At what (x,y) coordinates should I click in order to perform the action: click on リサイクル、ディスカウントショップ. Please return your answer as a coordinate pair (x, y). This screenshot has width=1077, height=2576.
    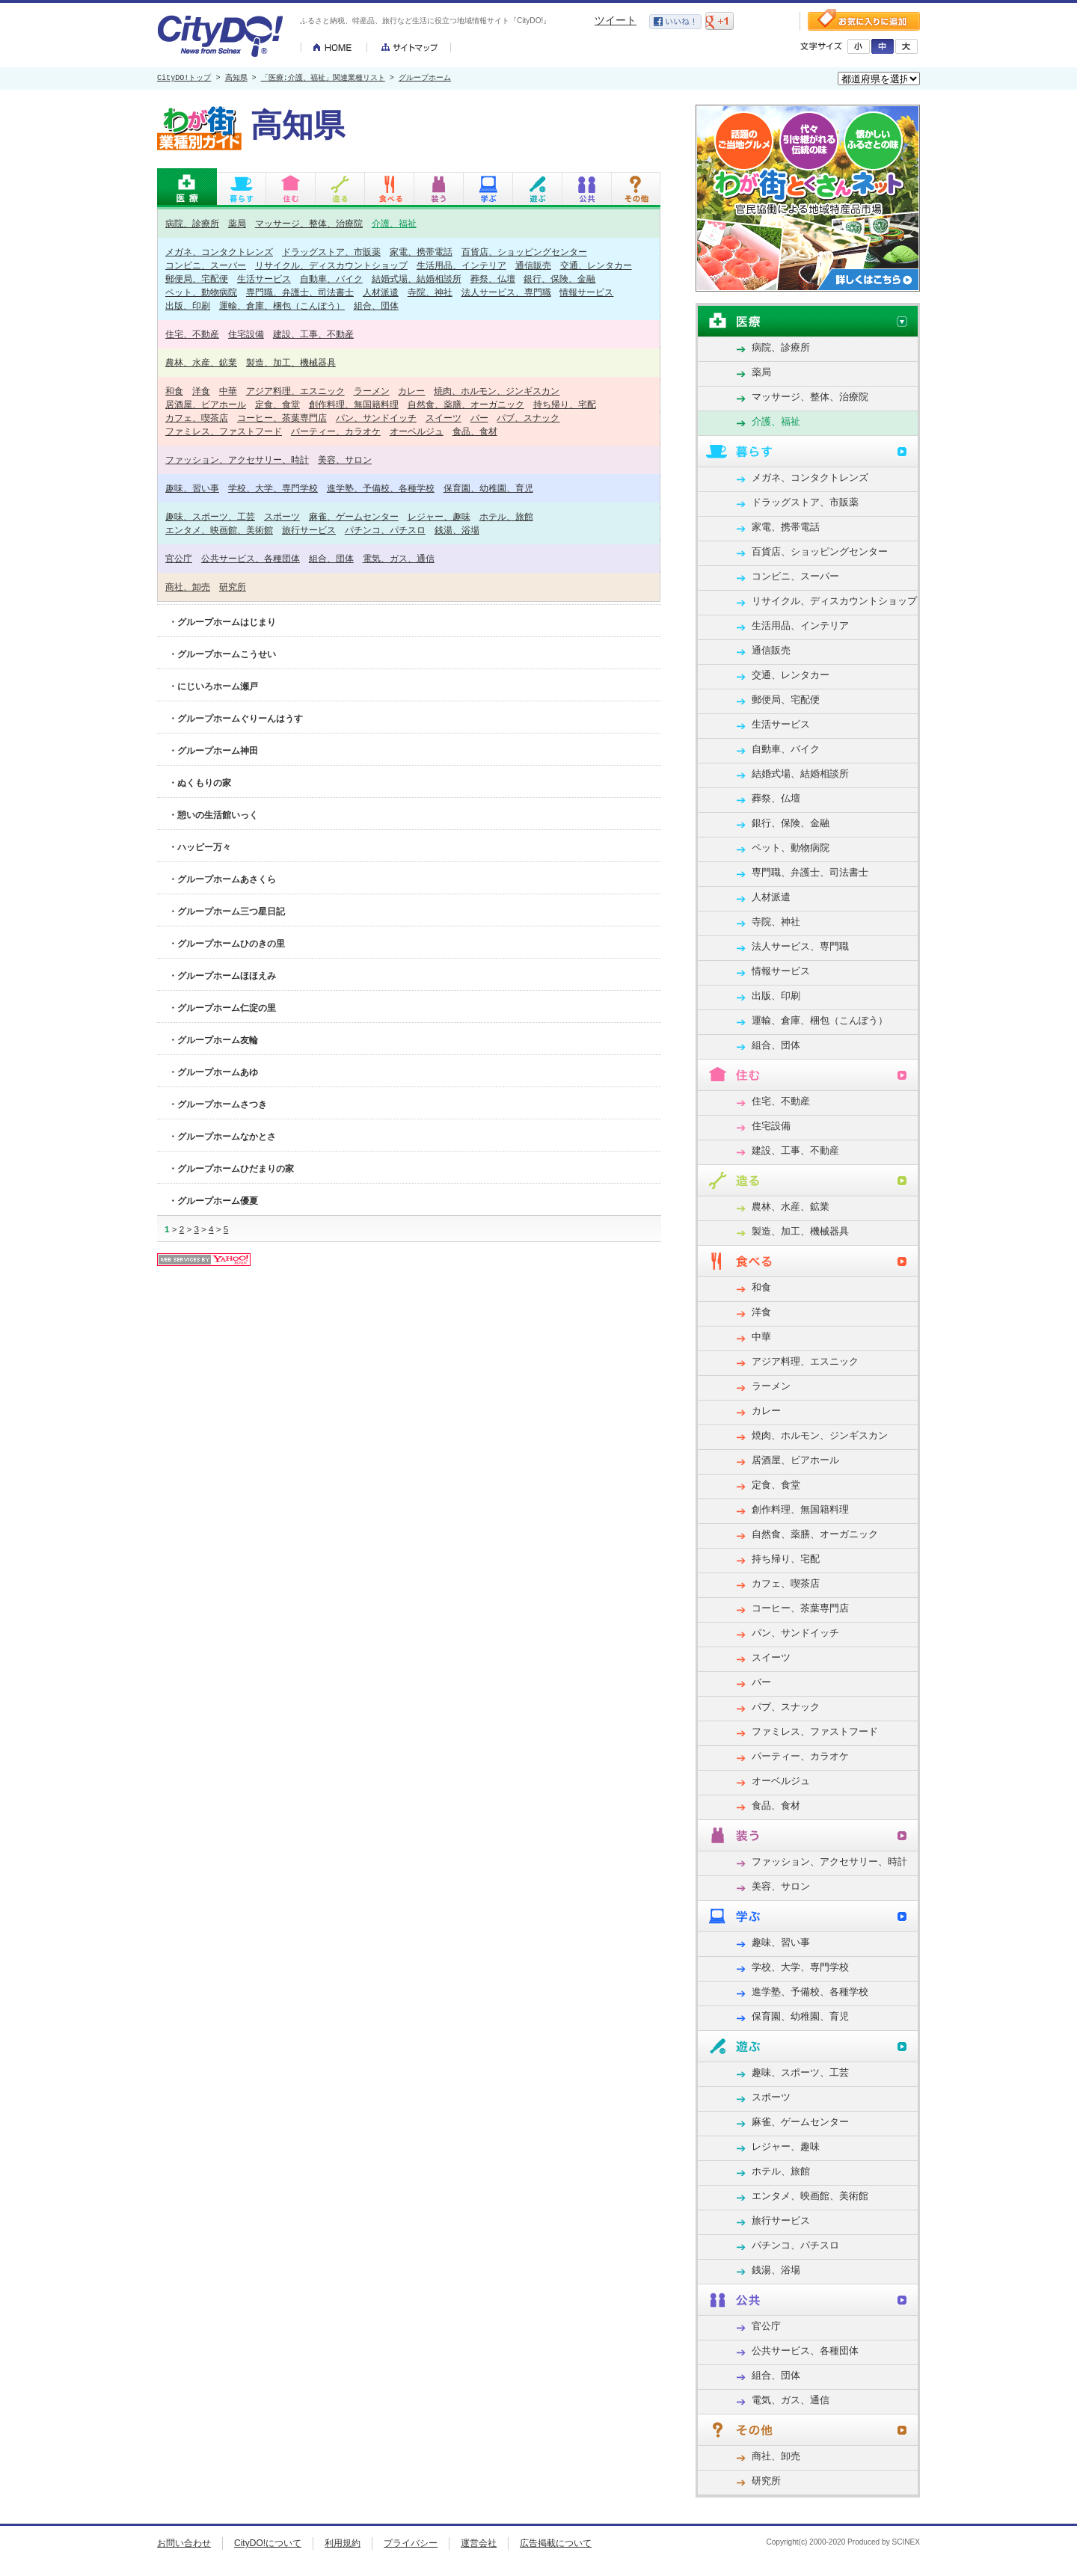
    Looking at the image, I should click on (331, 265).